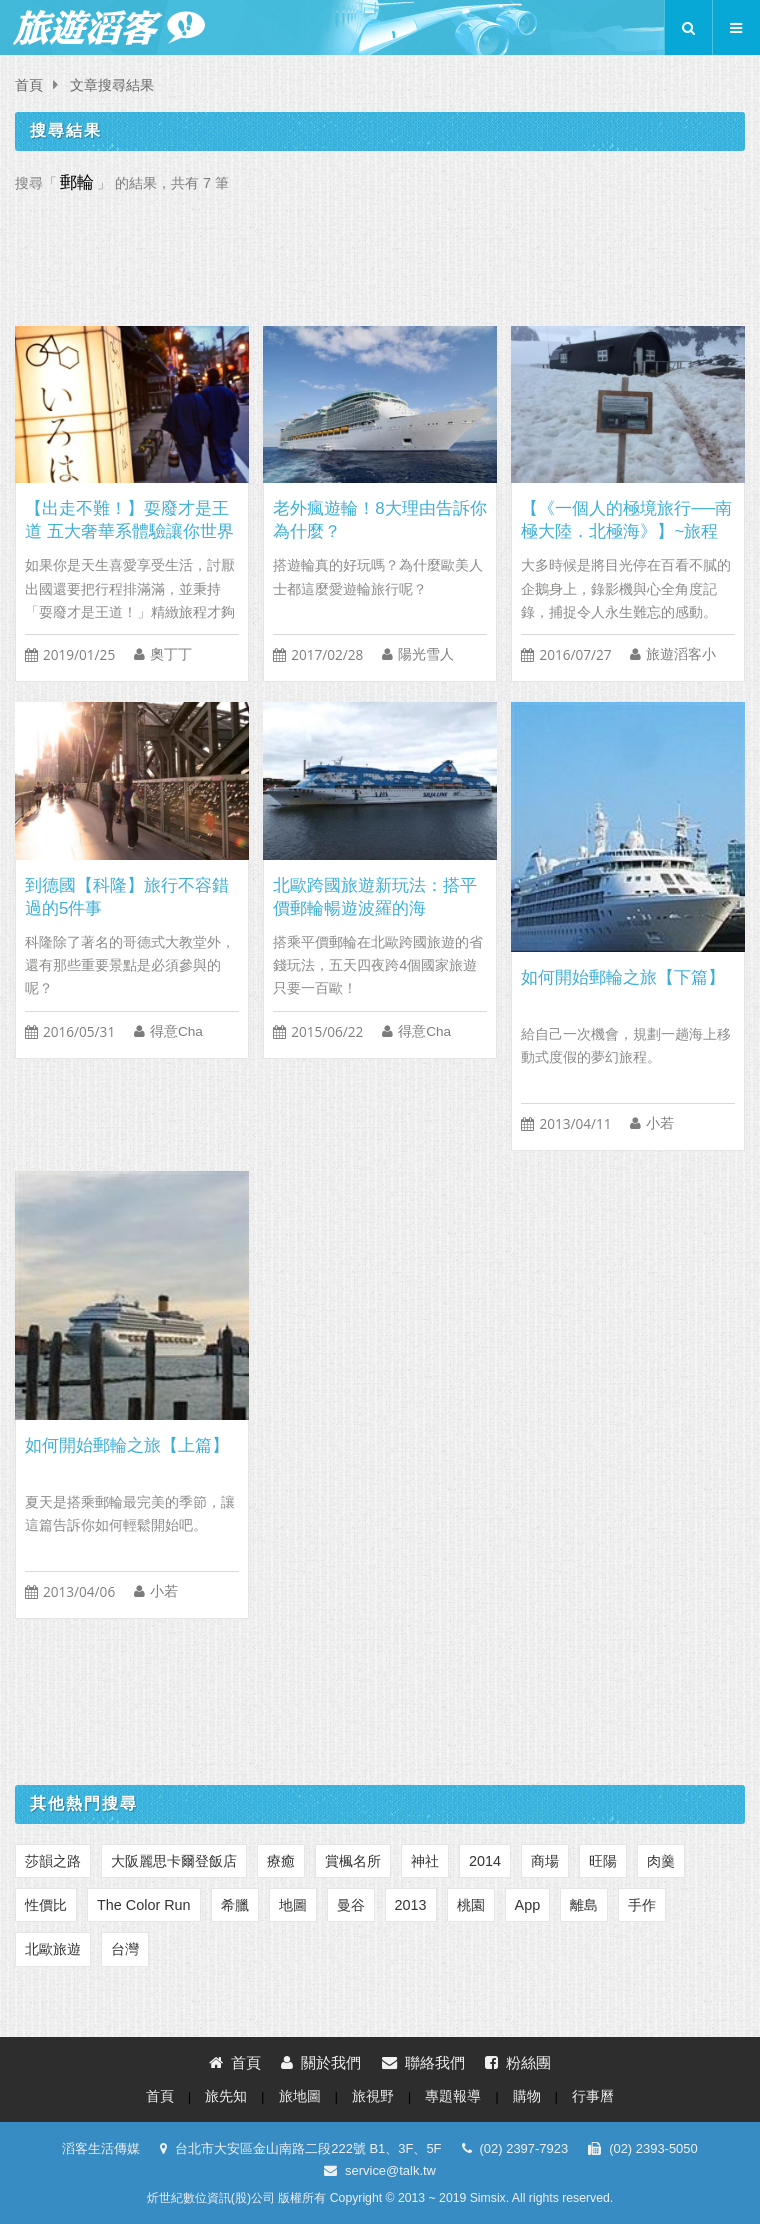 The height and width of the screenshot is (2224, 760). I want to click on 專題報導, so click(453, 2096).